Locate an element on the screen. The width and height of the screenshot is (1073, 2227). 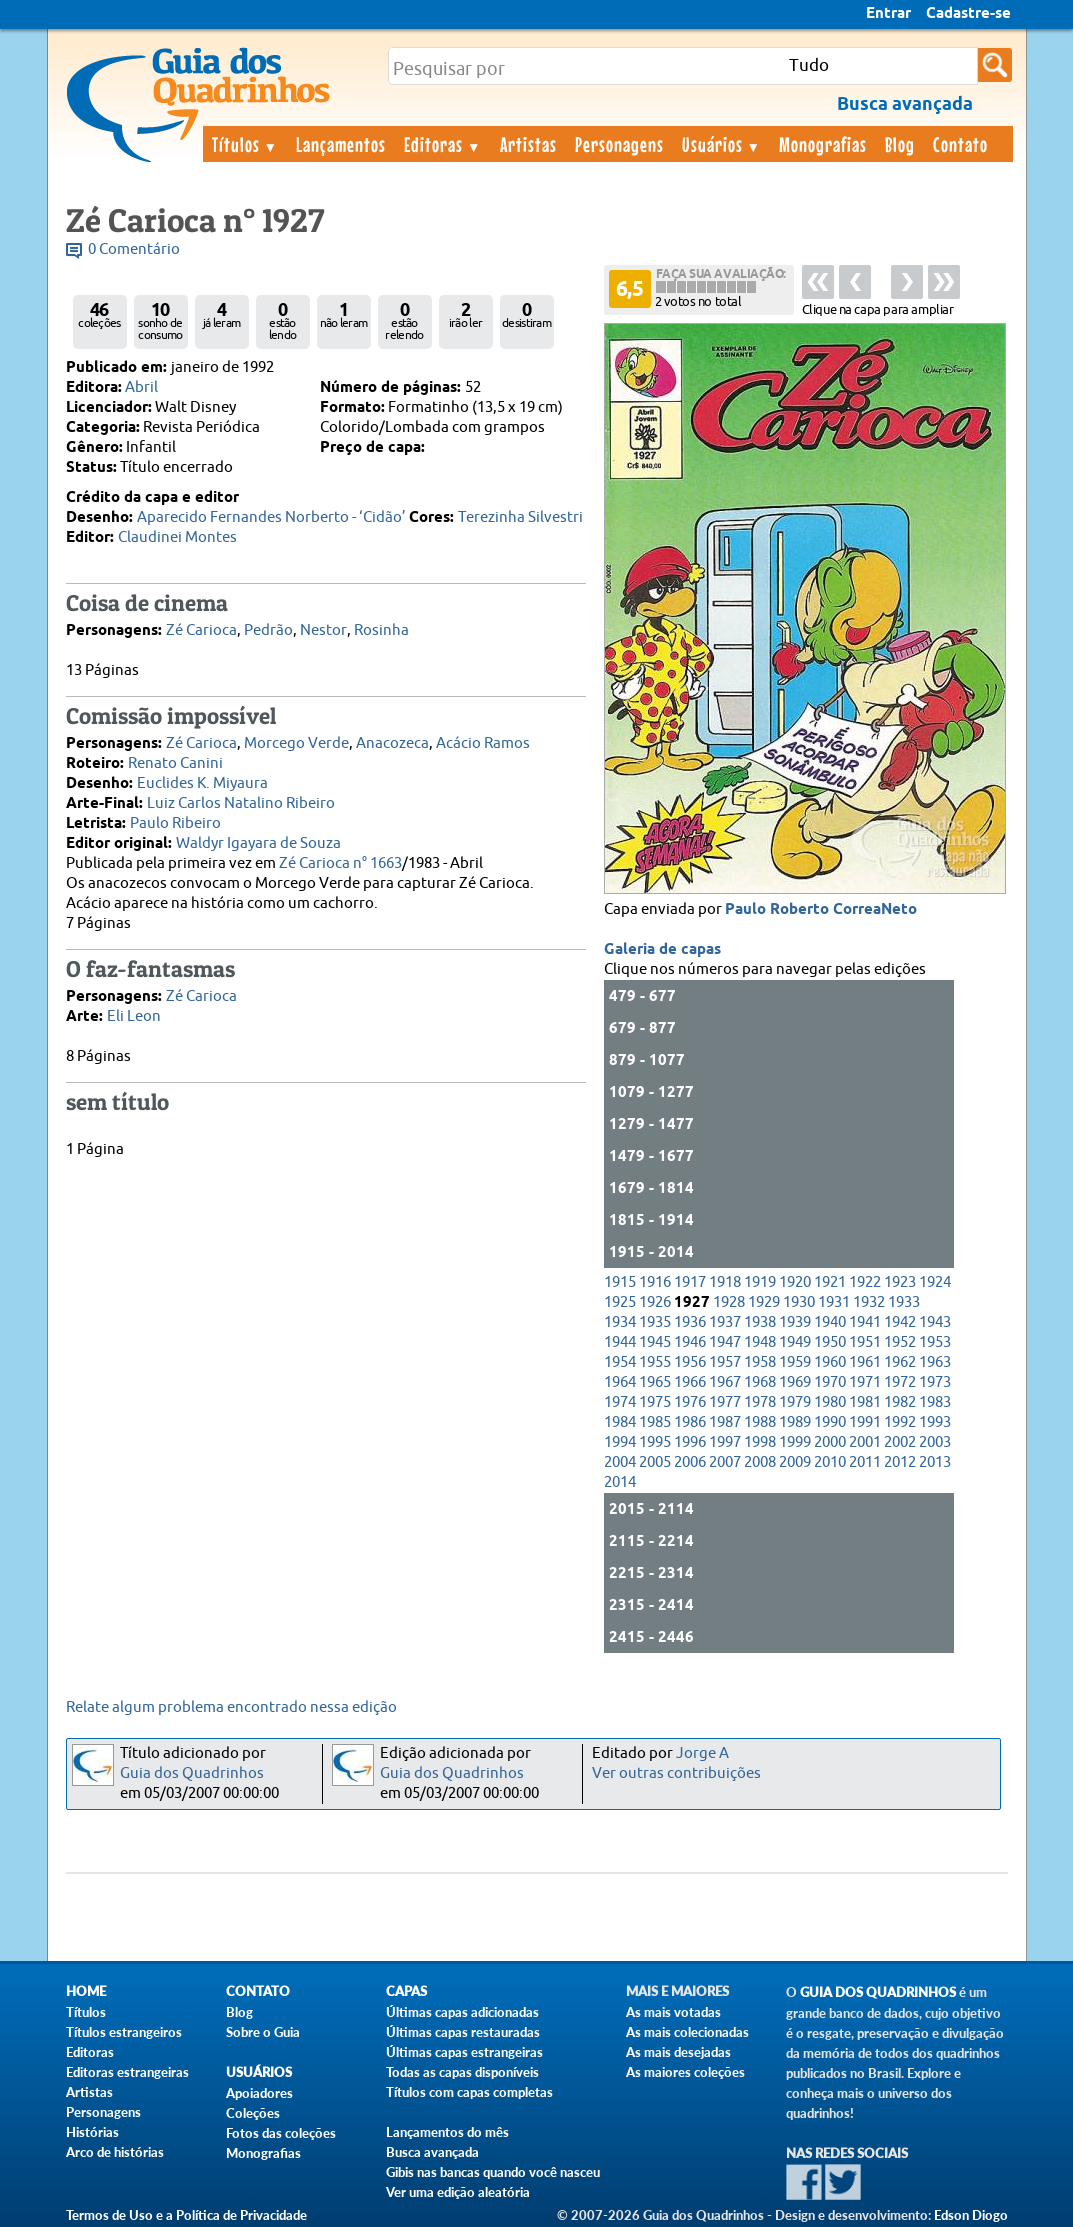
1931 is located at coordinates (834, 1302).